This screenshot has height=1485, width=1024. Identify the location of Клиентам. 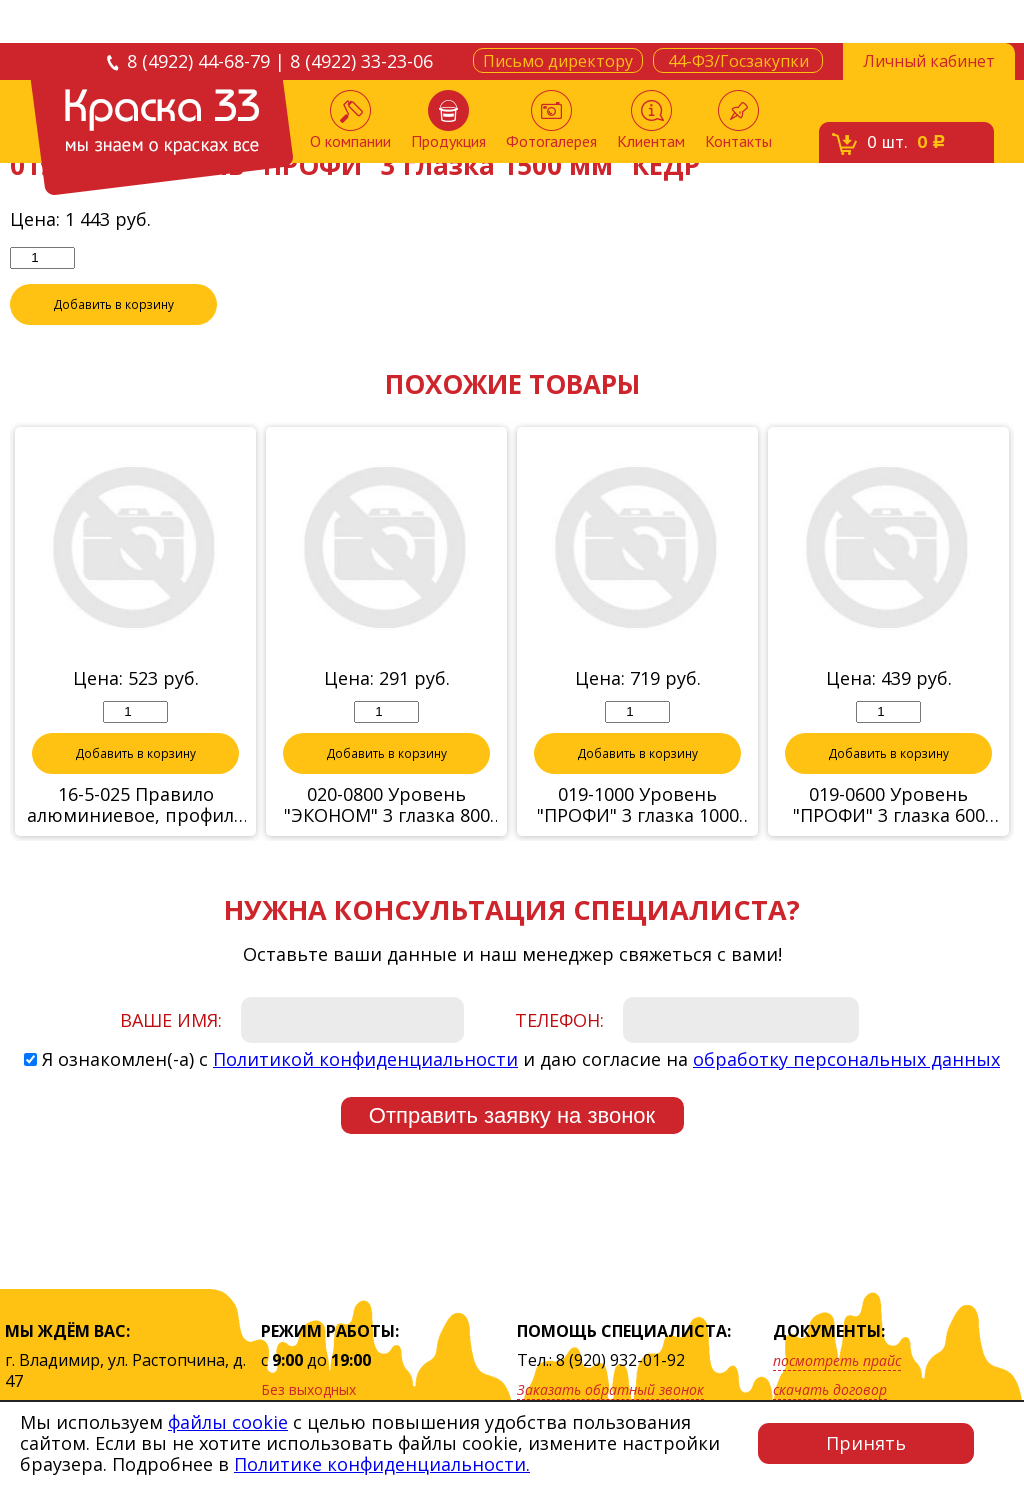
(651, 120).